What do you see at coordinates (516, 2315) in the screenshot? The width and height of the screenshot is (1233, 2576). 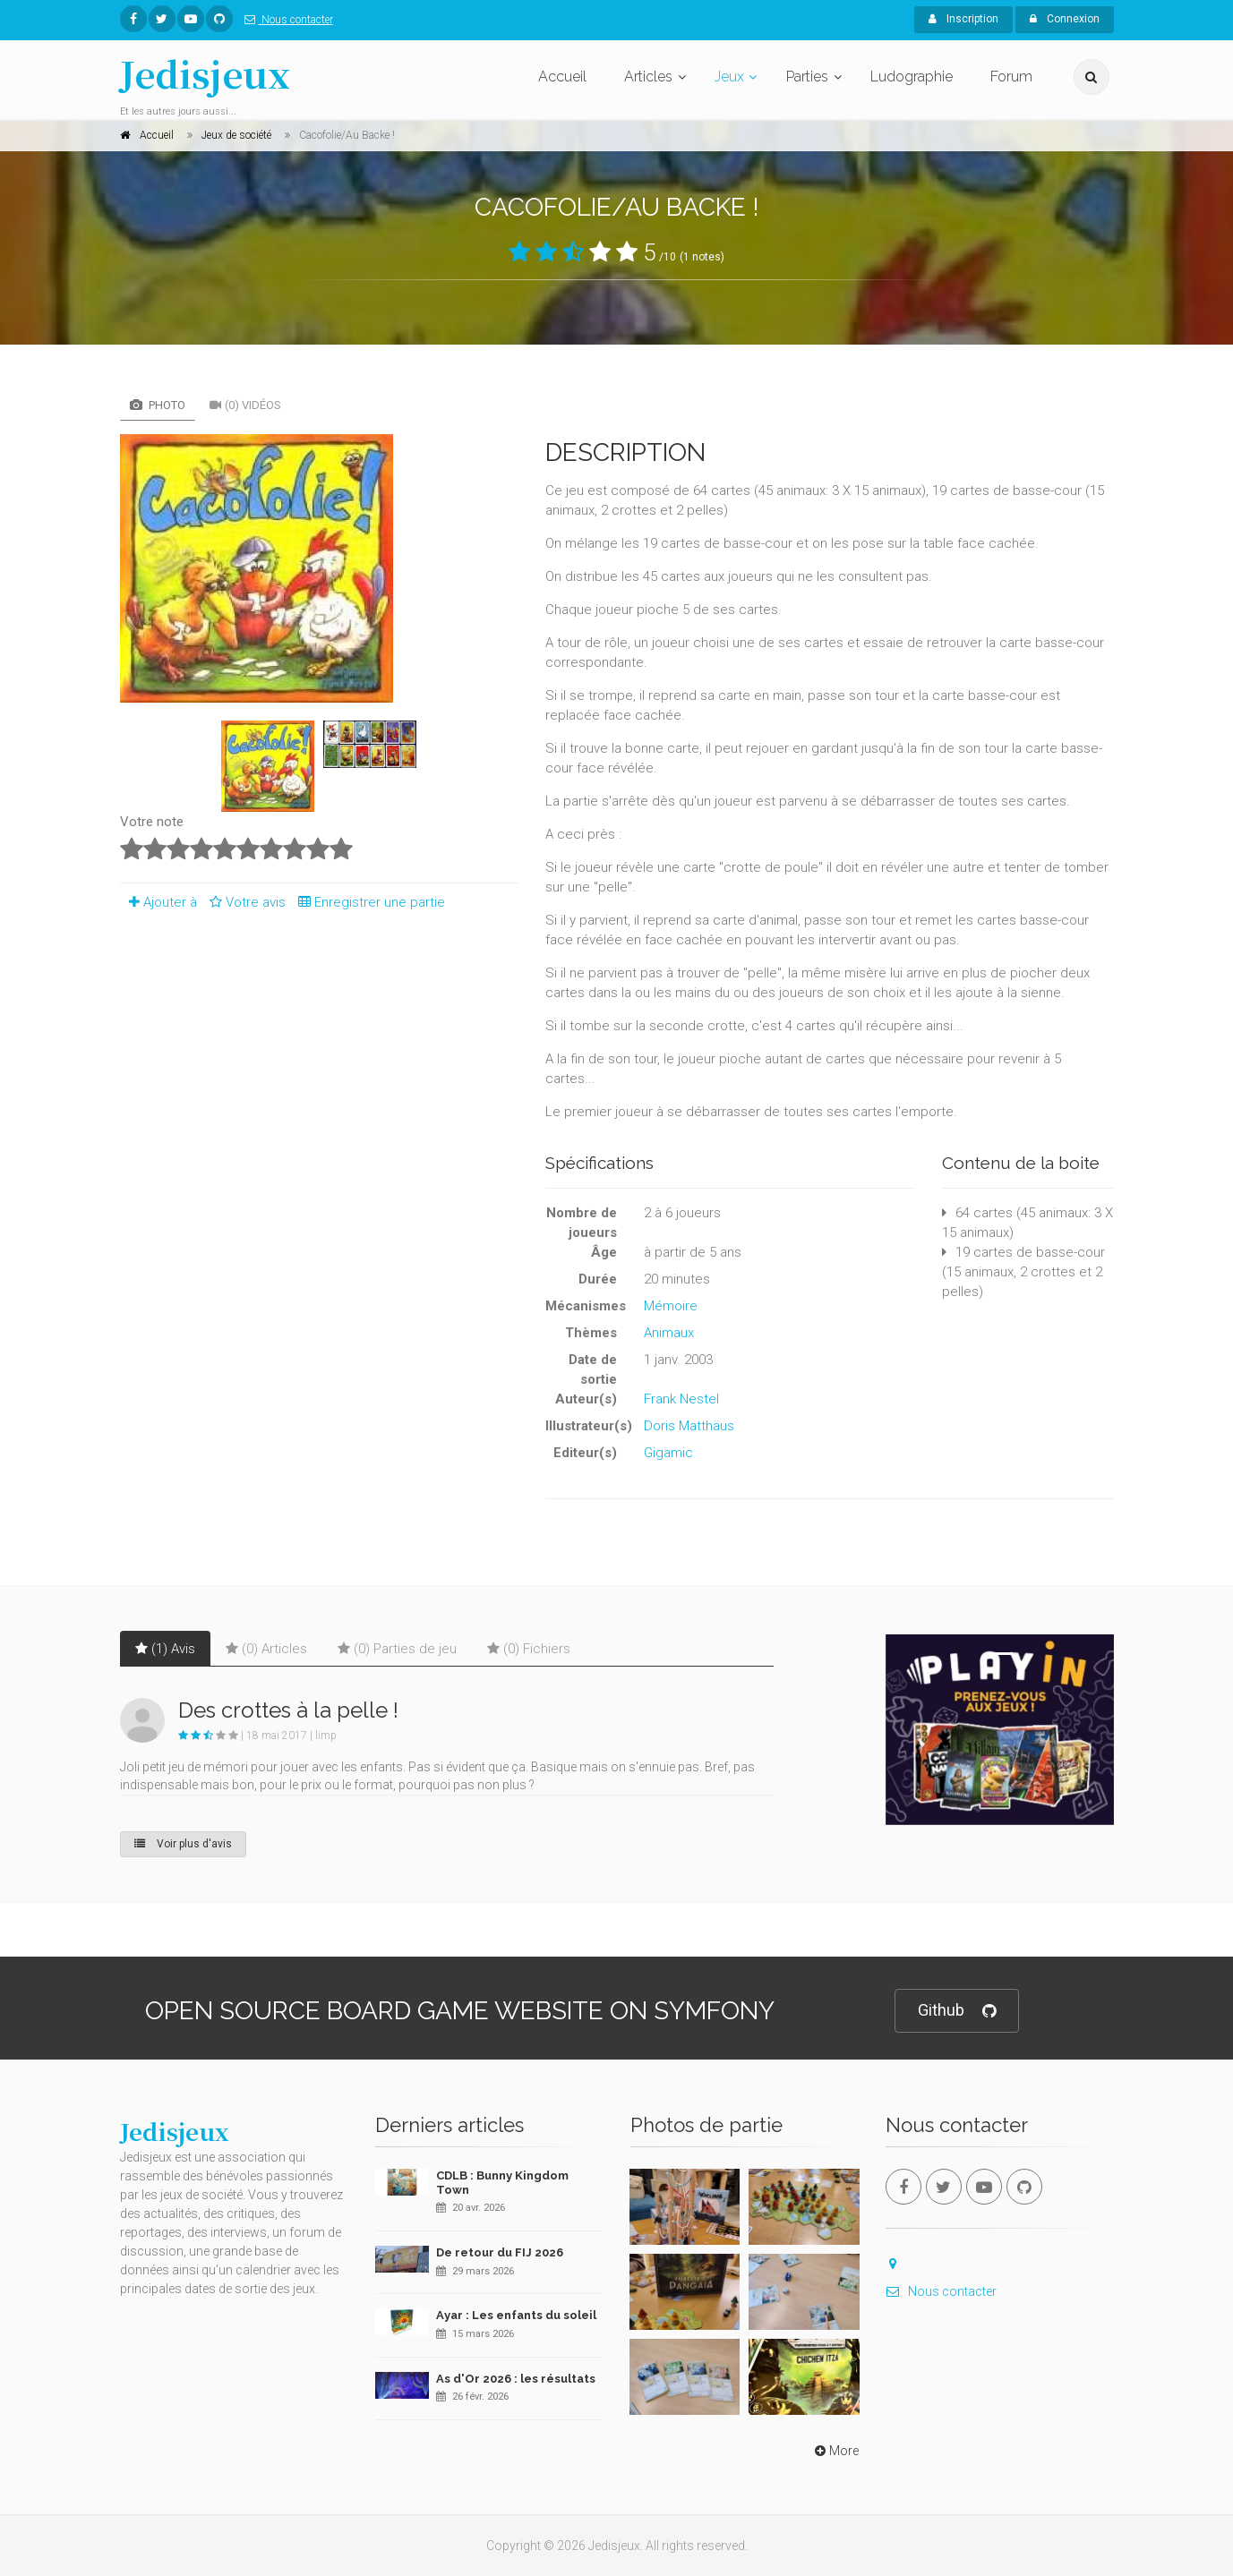 I see `Ayar : Les enfants du soleil` at bounding box center [516, 2315].